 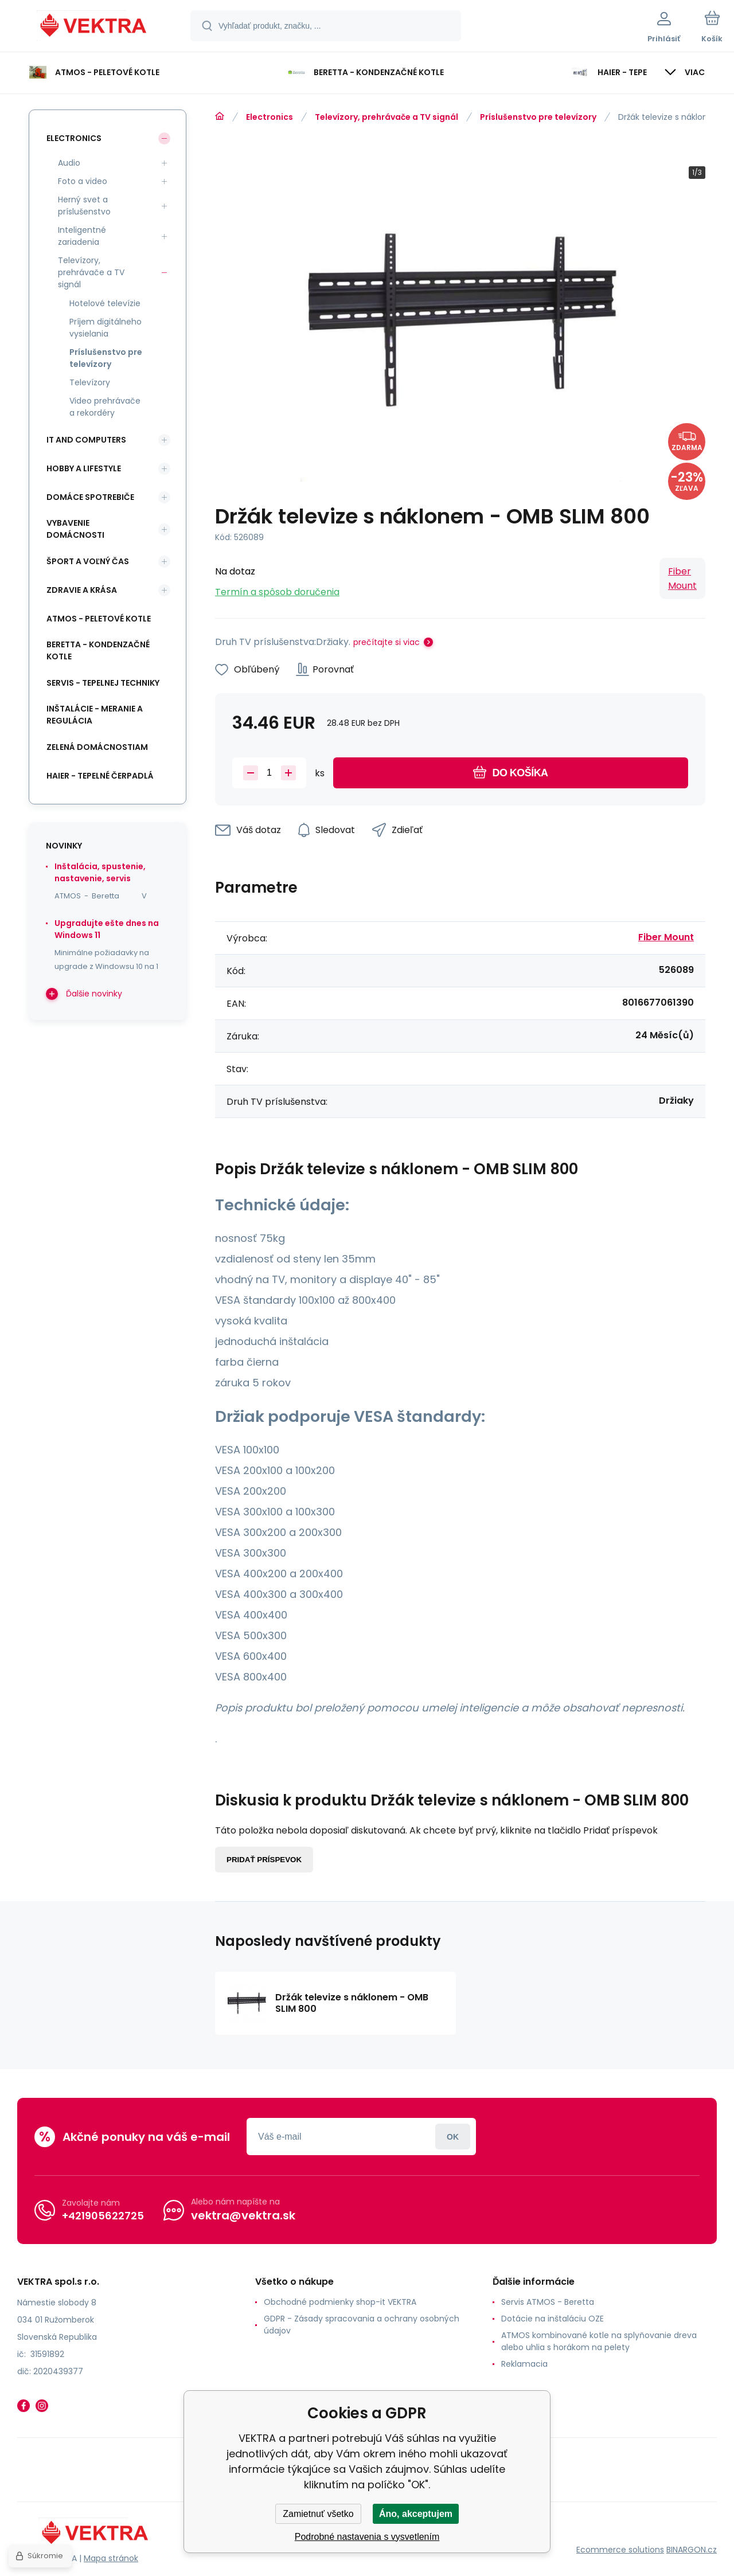 I want to click on Mapa stránok, so click(x=111, y=2558).